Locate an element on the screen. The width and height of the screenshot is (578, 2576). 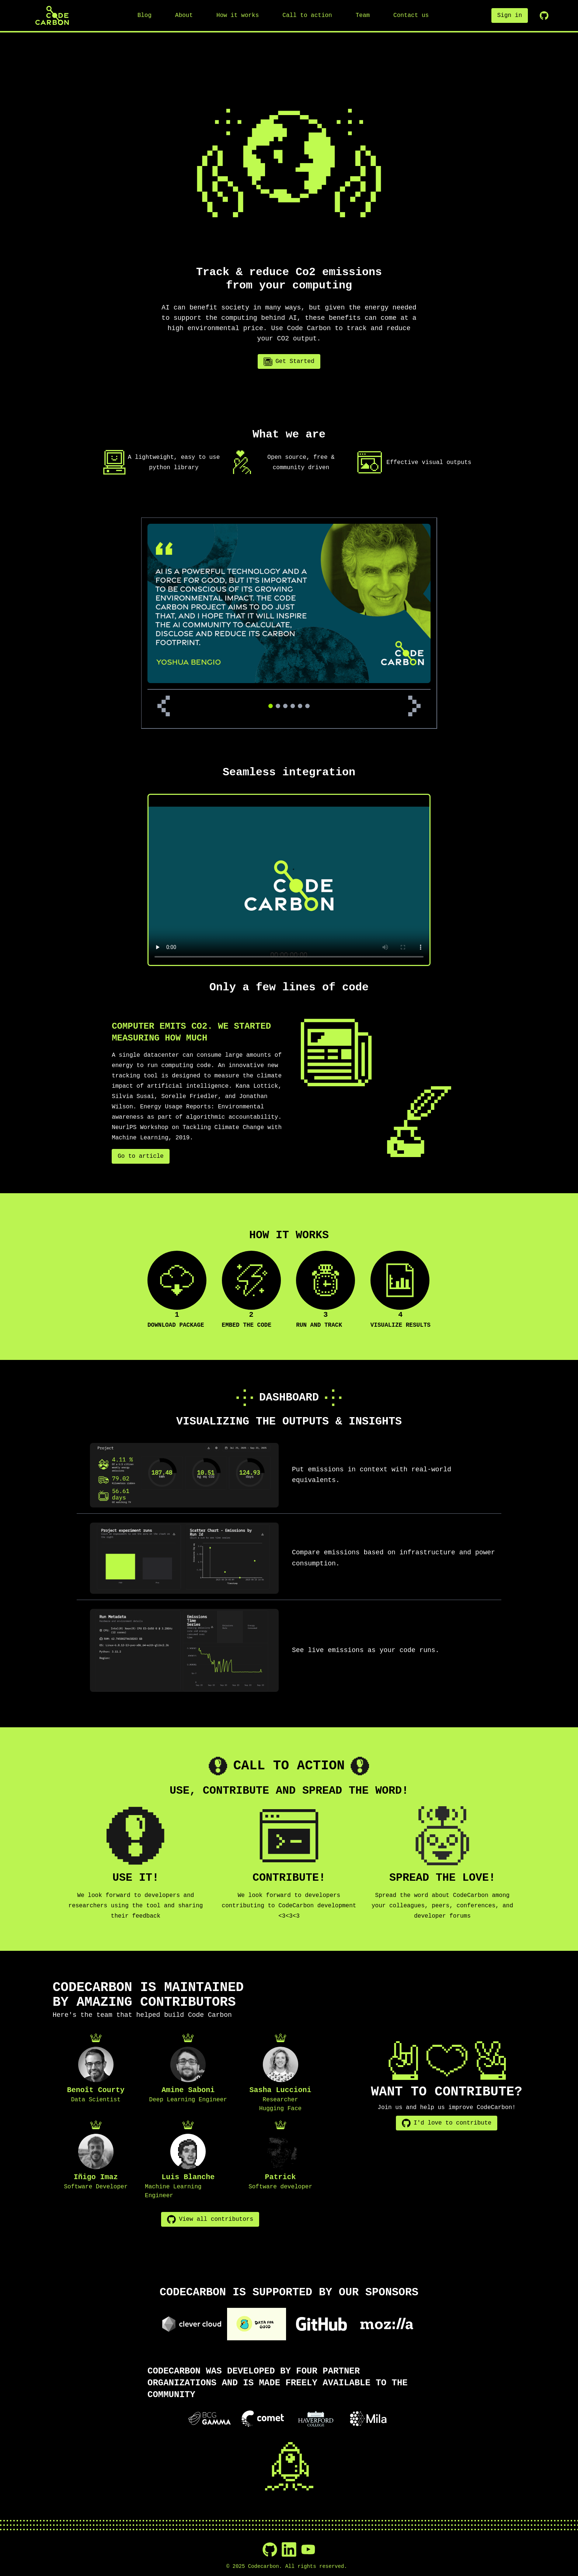
Blog is located at coordinates (144, 15).